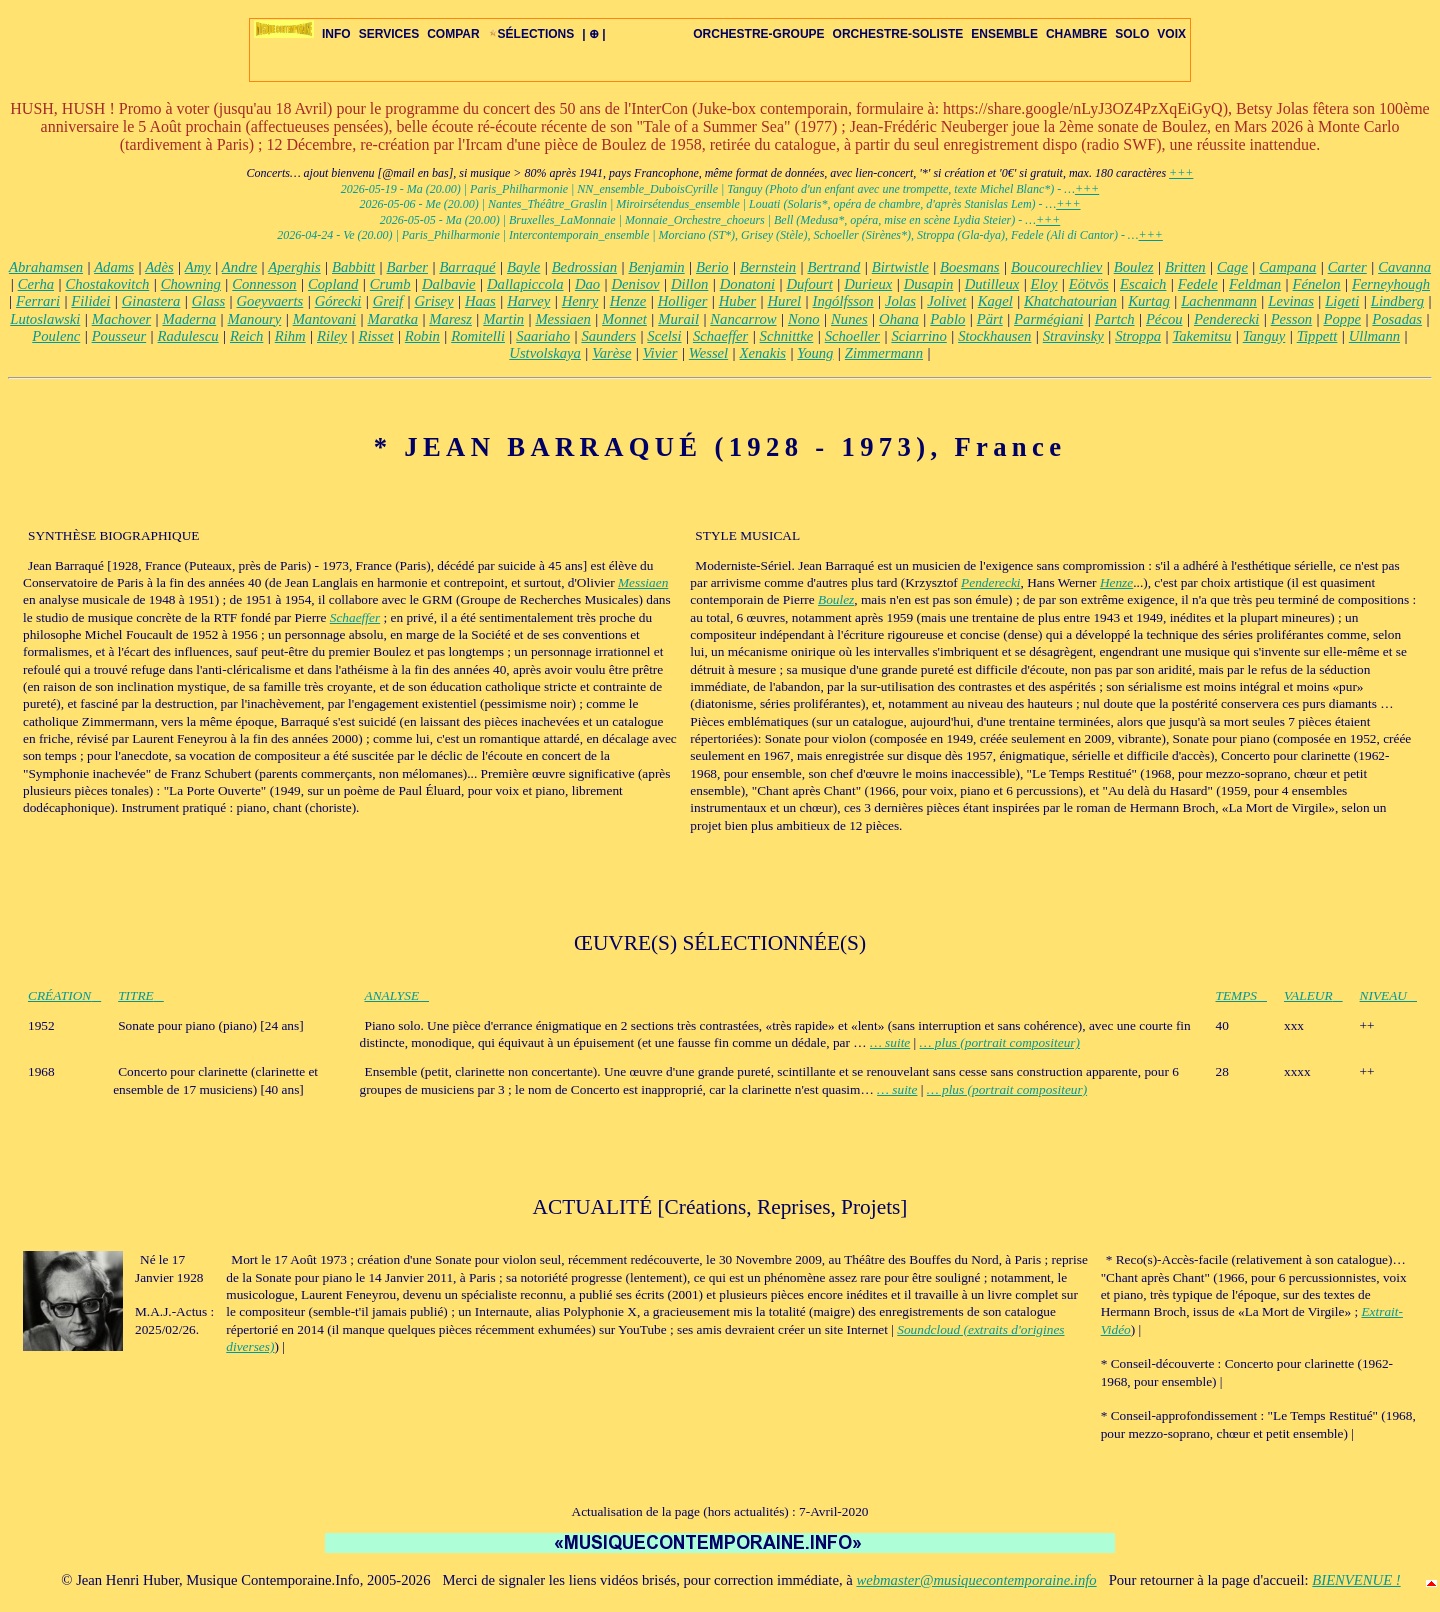  Describe the element at coordinates (758, 34) in the screenshot. I see `ORCHESTRE-GROUPE` at that location.